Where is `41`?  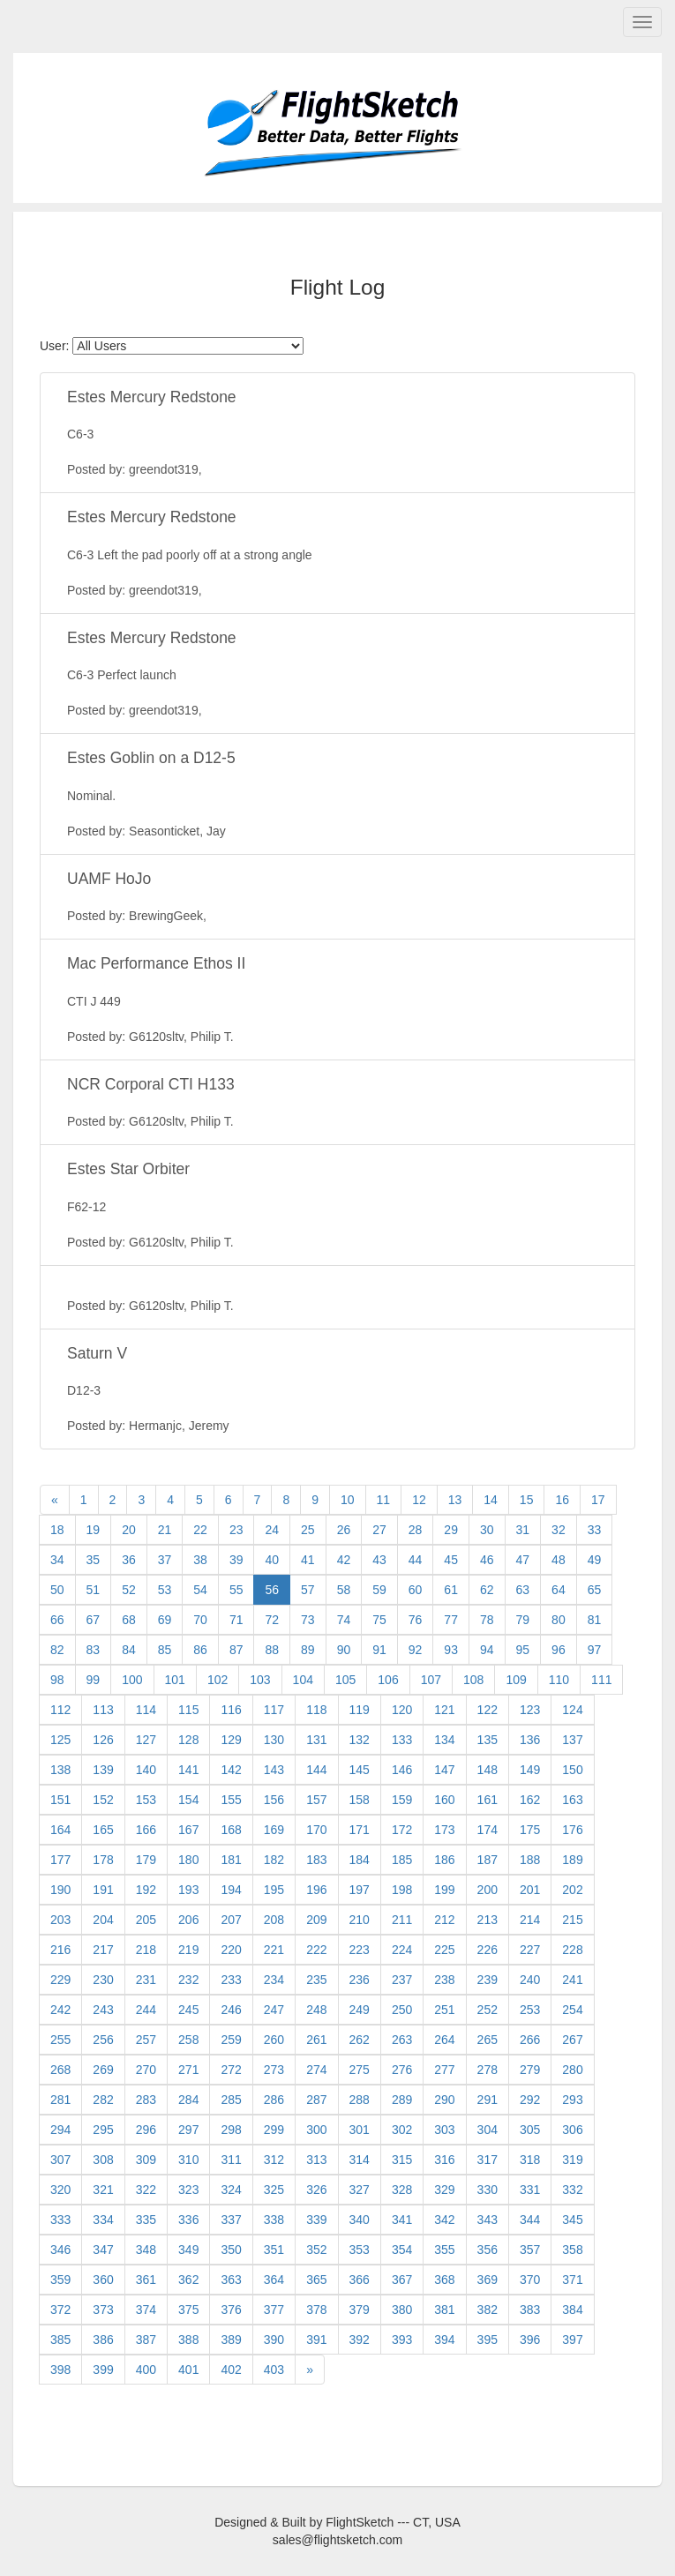
41 is located at coordinates (308, 1560).